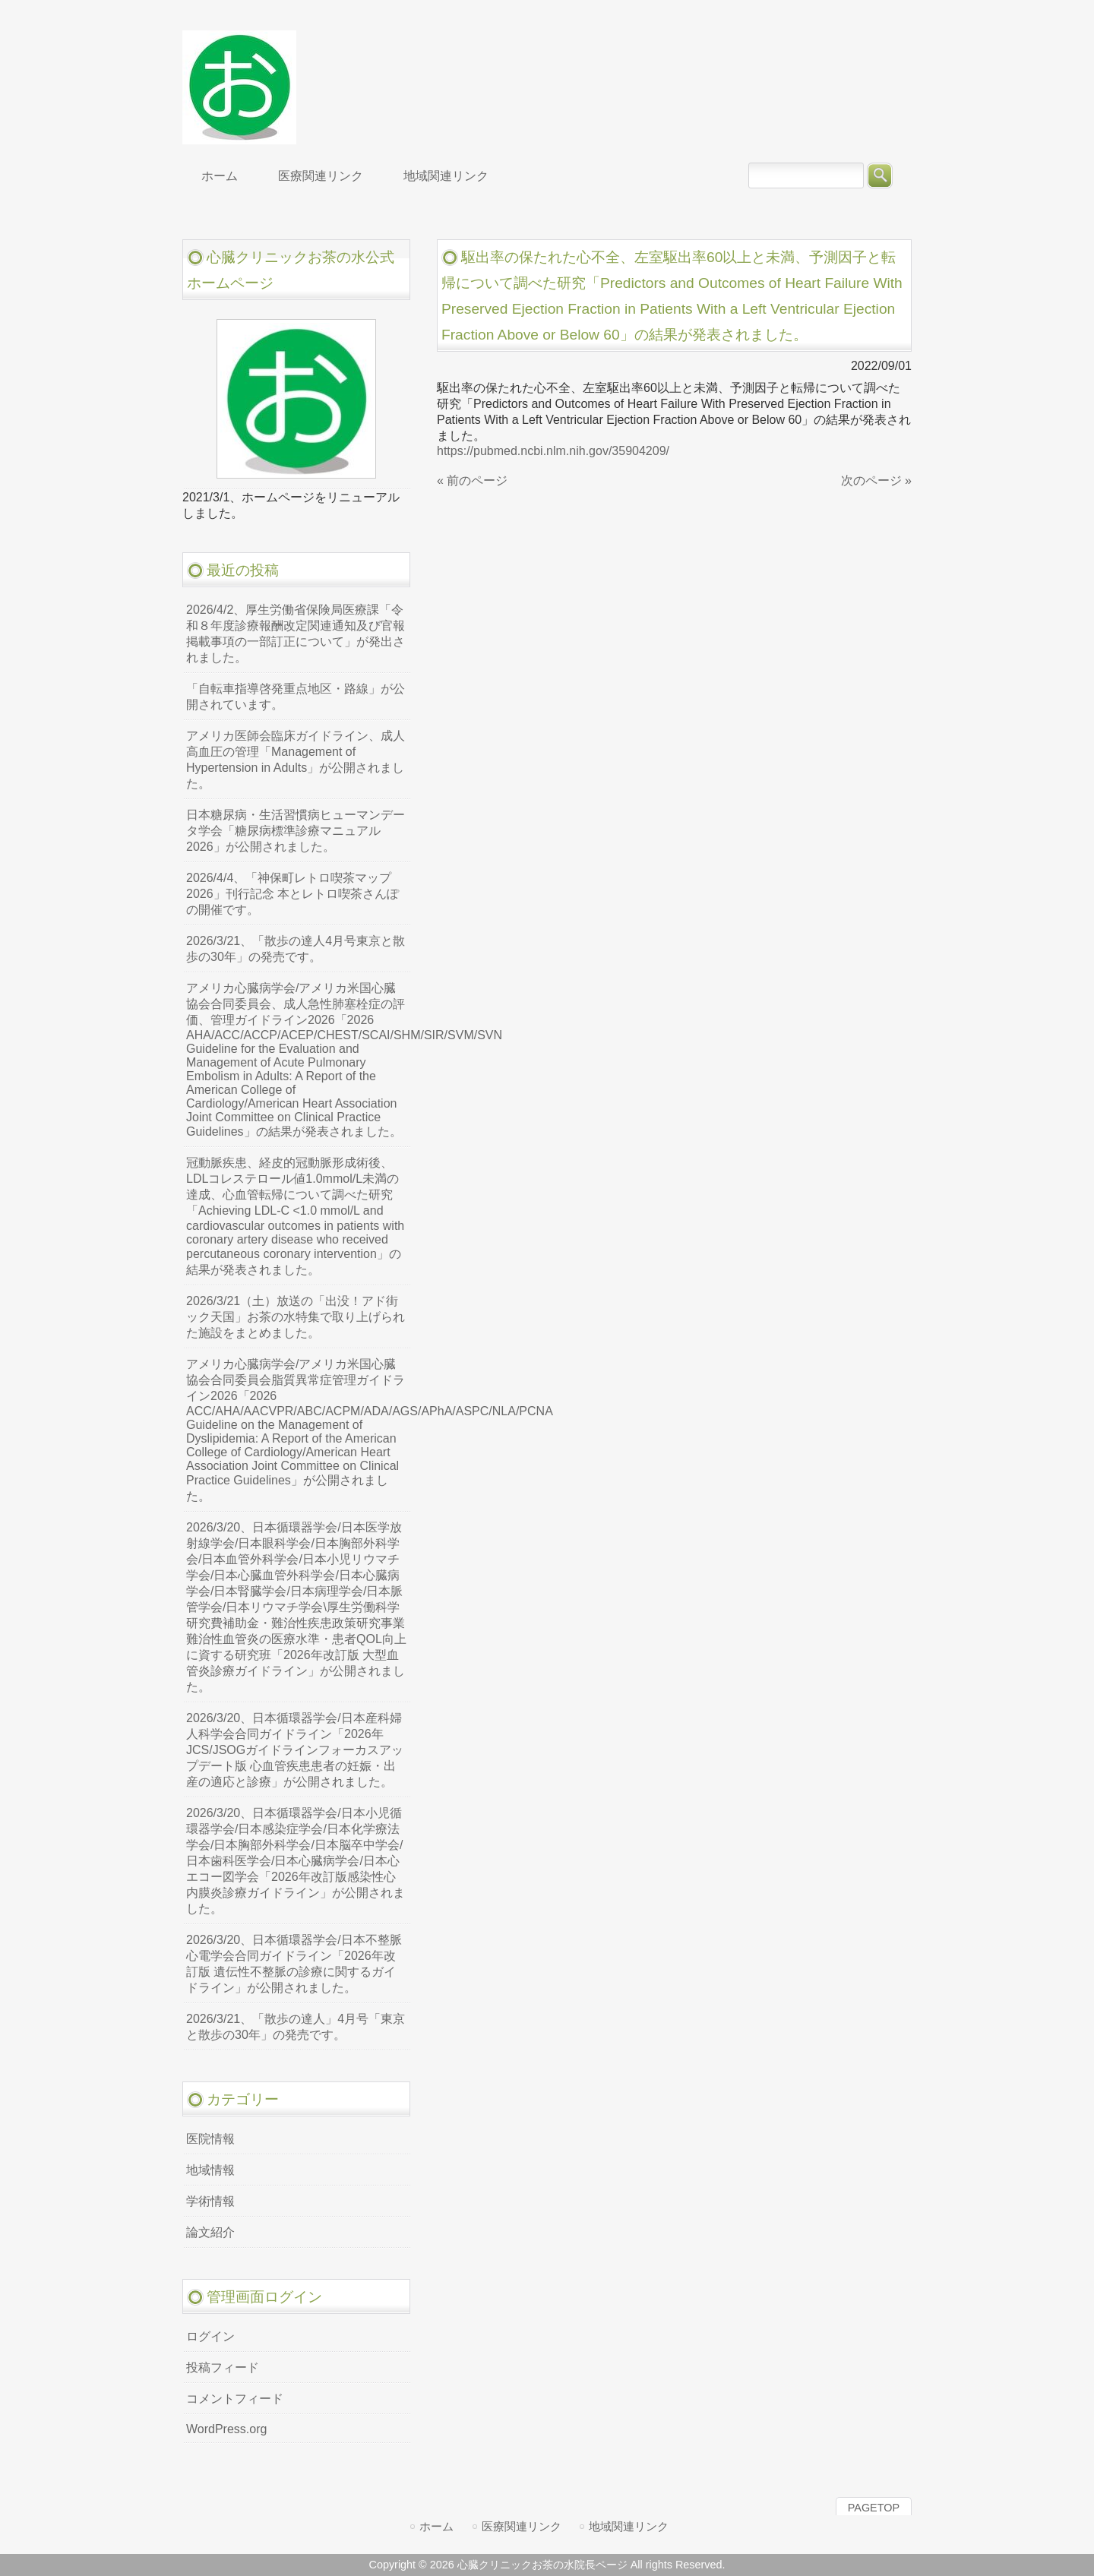 This screenshot has width=1094, height=2576. Describe the element at coordinates (876, 480) in the screenshot. I see `次のページ »` at that location.